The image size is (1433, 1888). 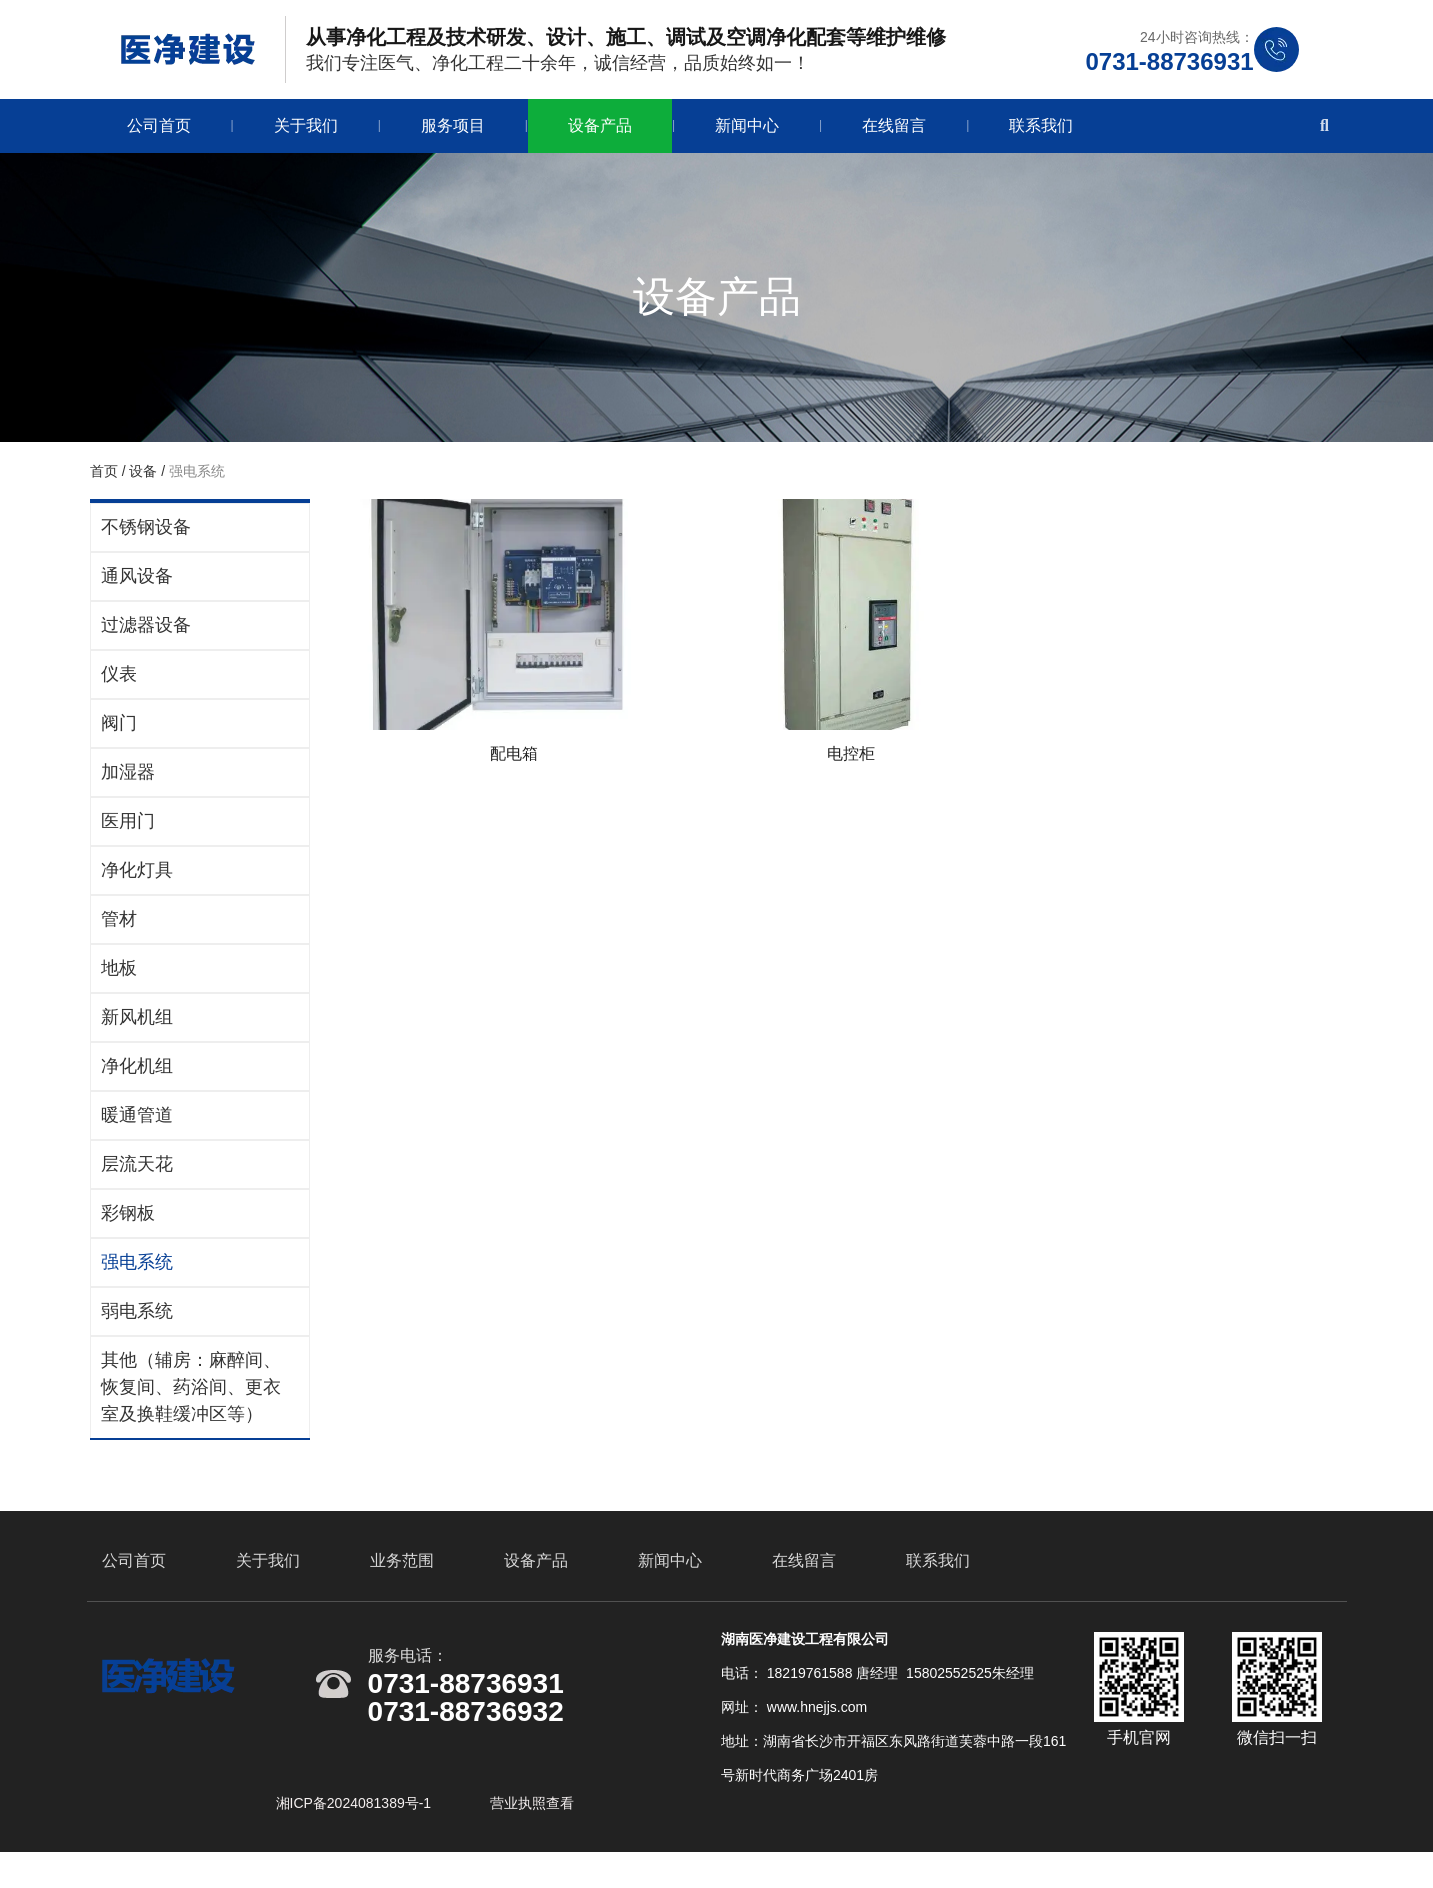 I want to click on 过滤器设备, so click(x=143, y=635).